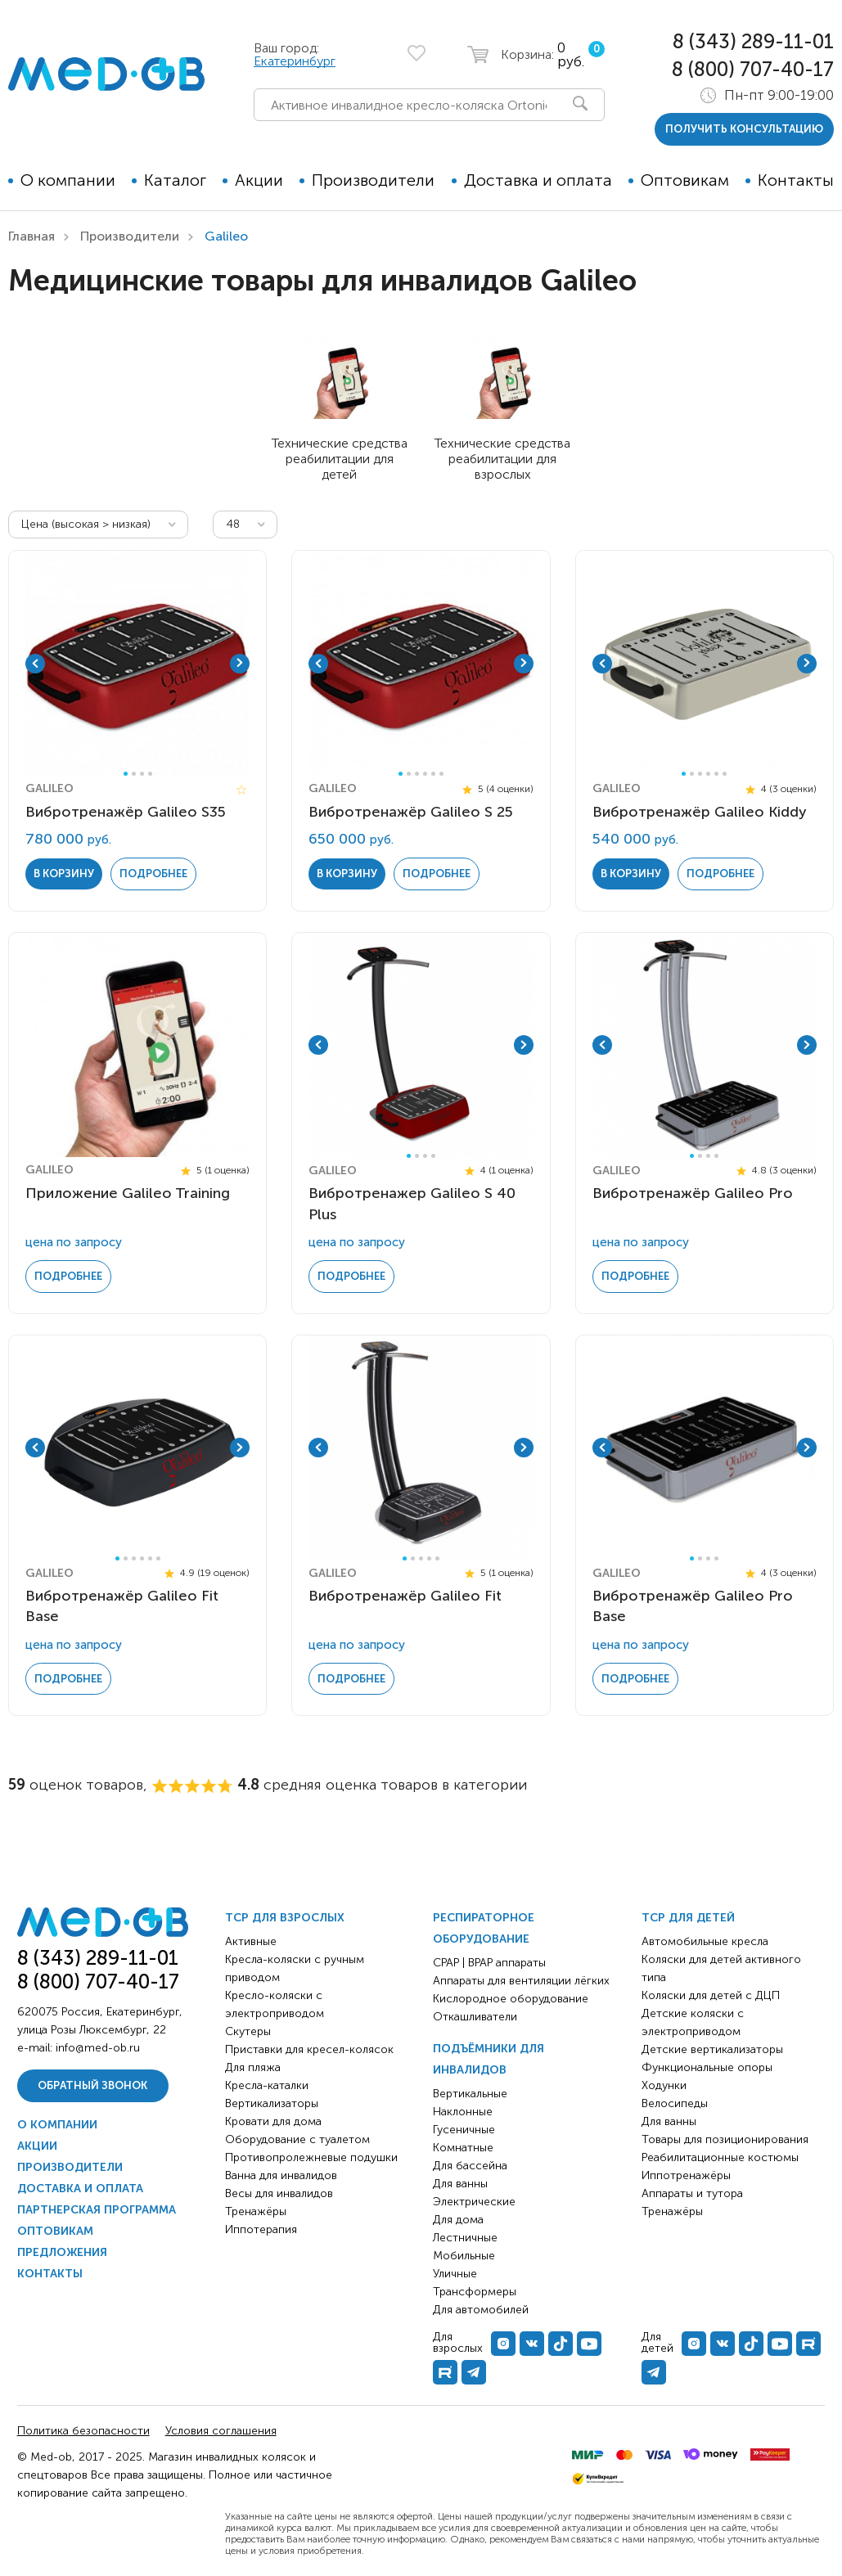  I want to click on 1 [tab], so click(126, 774).